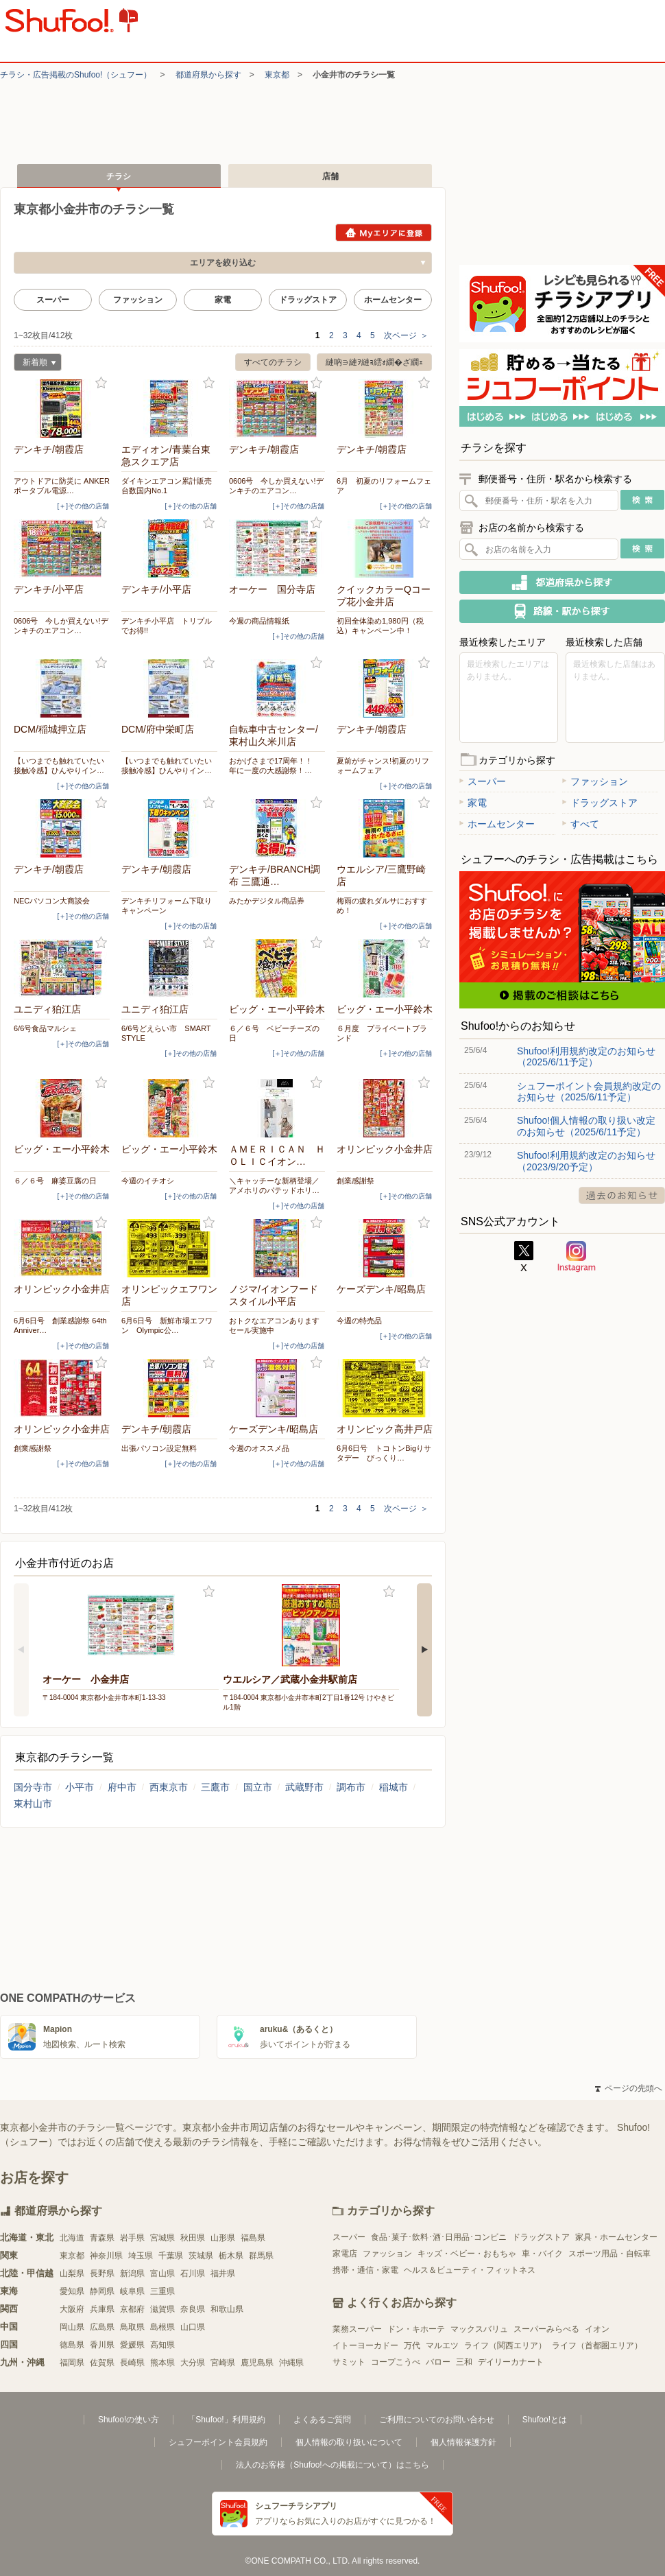 The width and height of the screenshot is (665, 2576). Describe the element at coordinates (464, 2362) in the screenshot. I see `三和` at that location.